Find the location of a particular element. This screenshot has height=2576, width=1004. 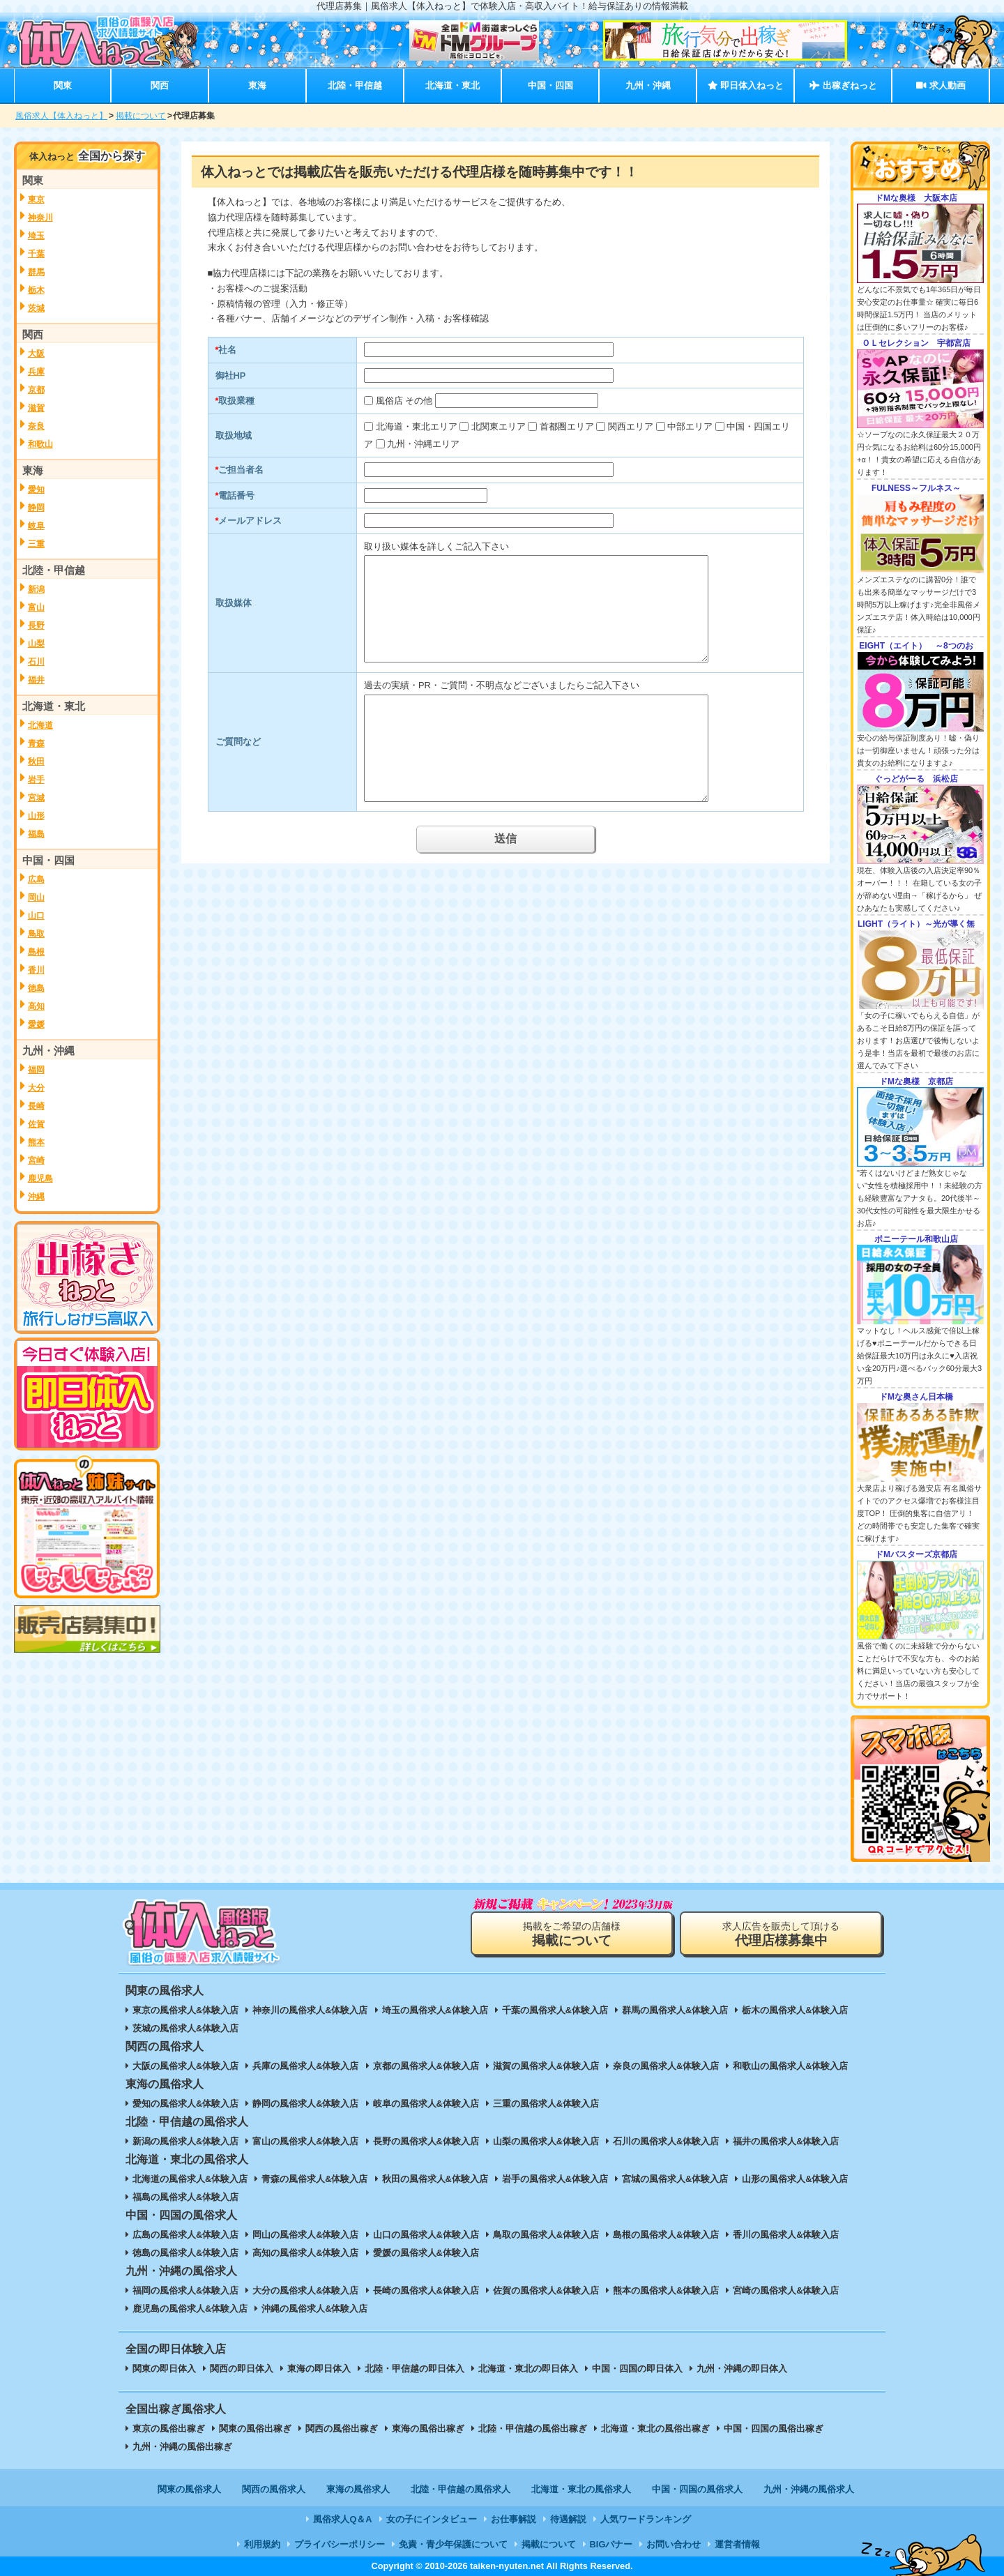

高知の風俗求人&体験入店 is located at coordinates (305, 2253).